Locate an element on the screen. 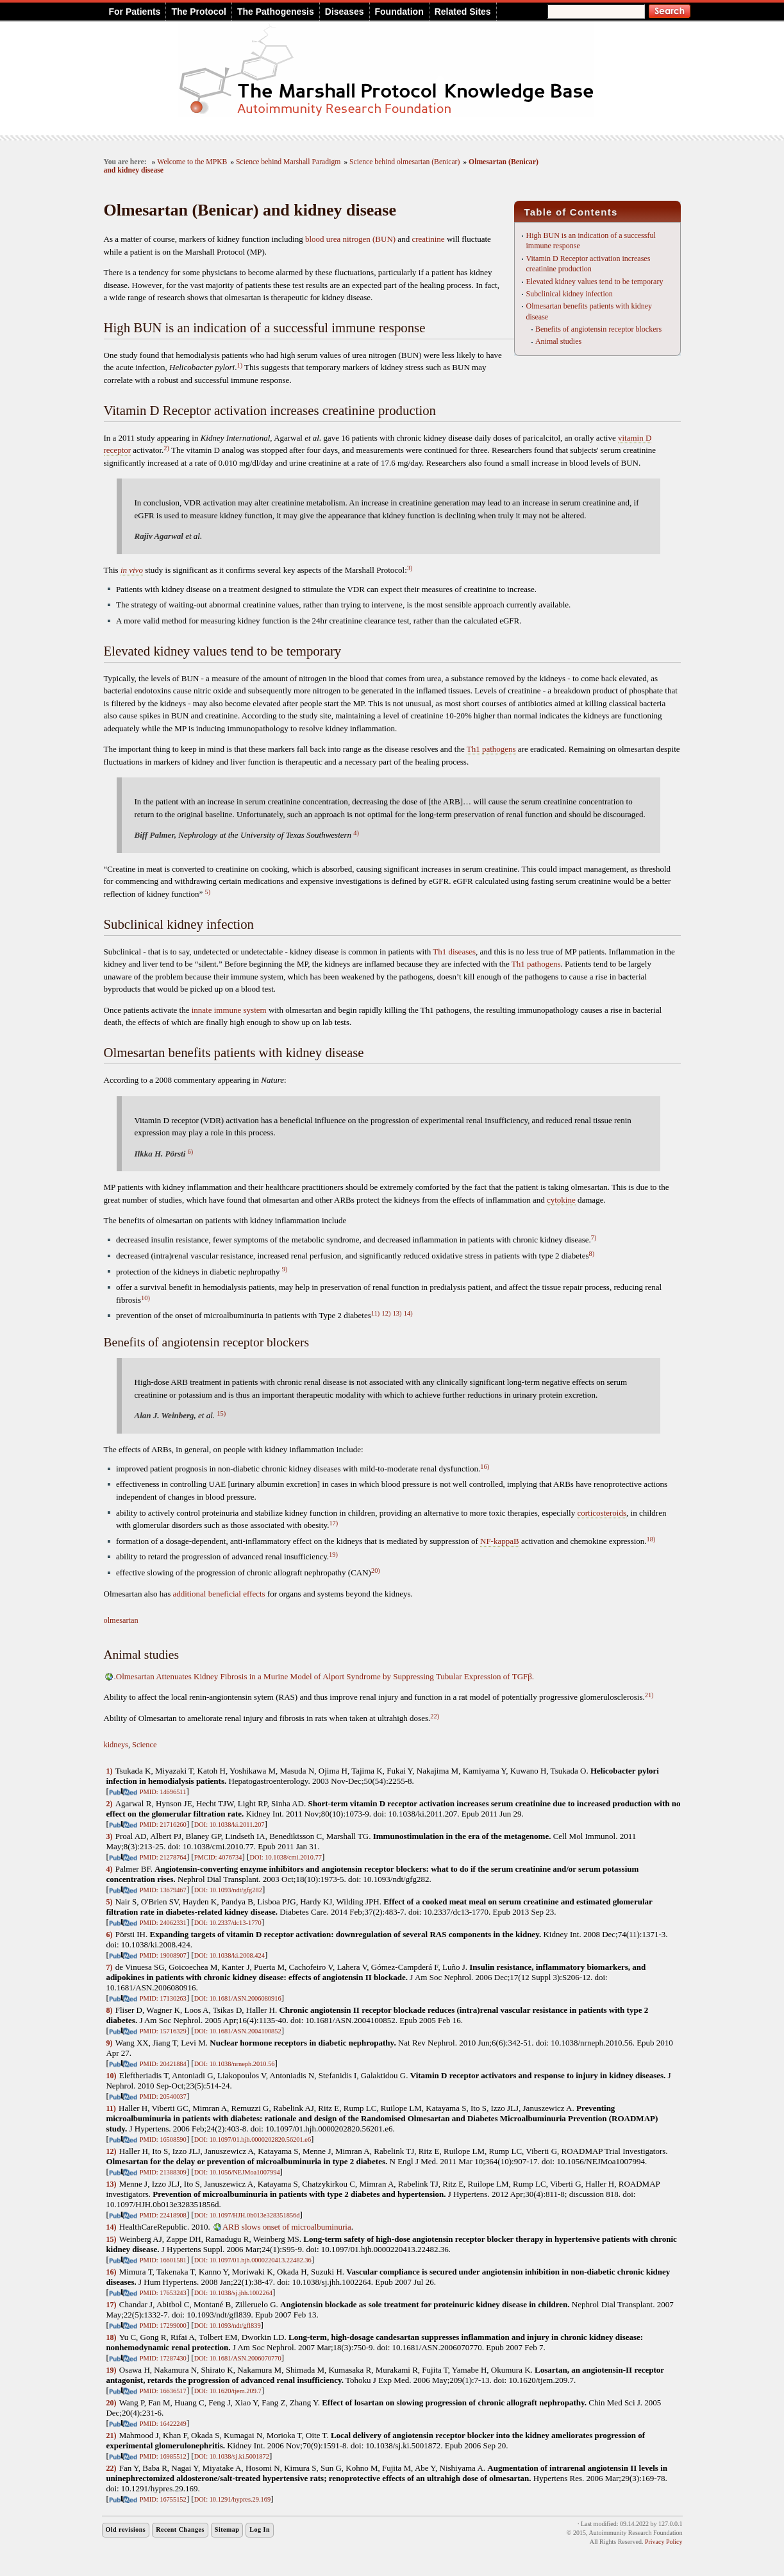  Science behind olmesartan (Benicar) is located at coordinates (404, 162).